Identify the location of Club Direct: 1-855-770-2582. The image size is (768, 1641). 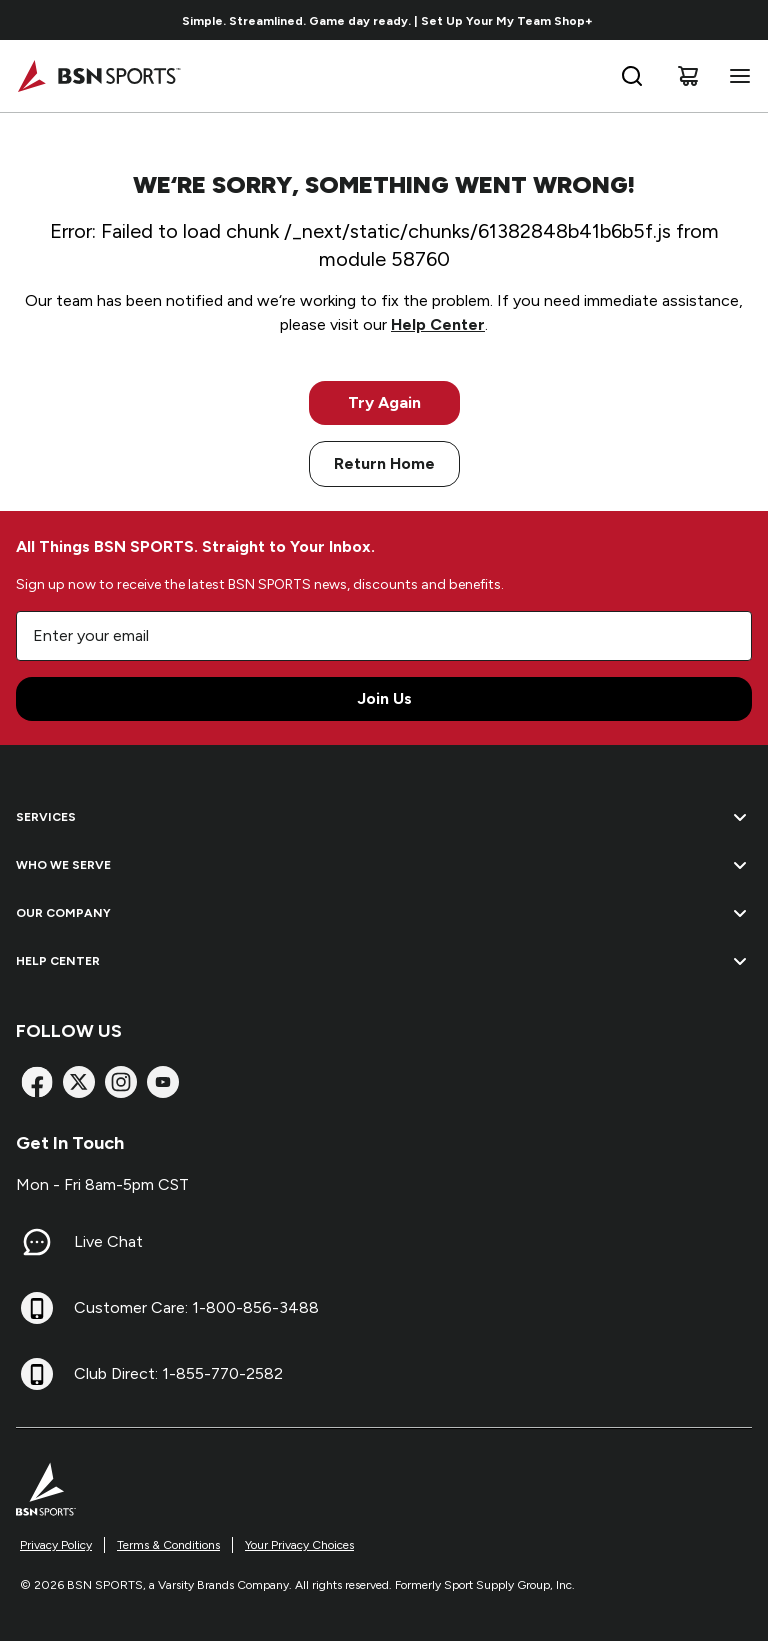
(178, 1373).